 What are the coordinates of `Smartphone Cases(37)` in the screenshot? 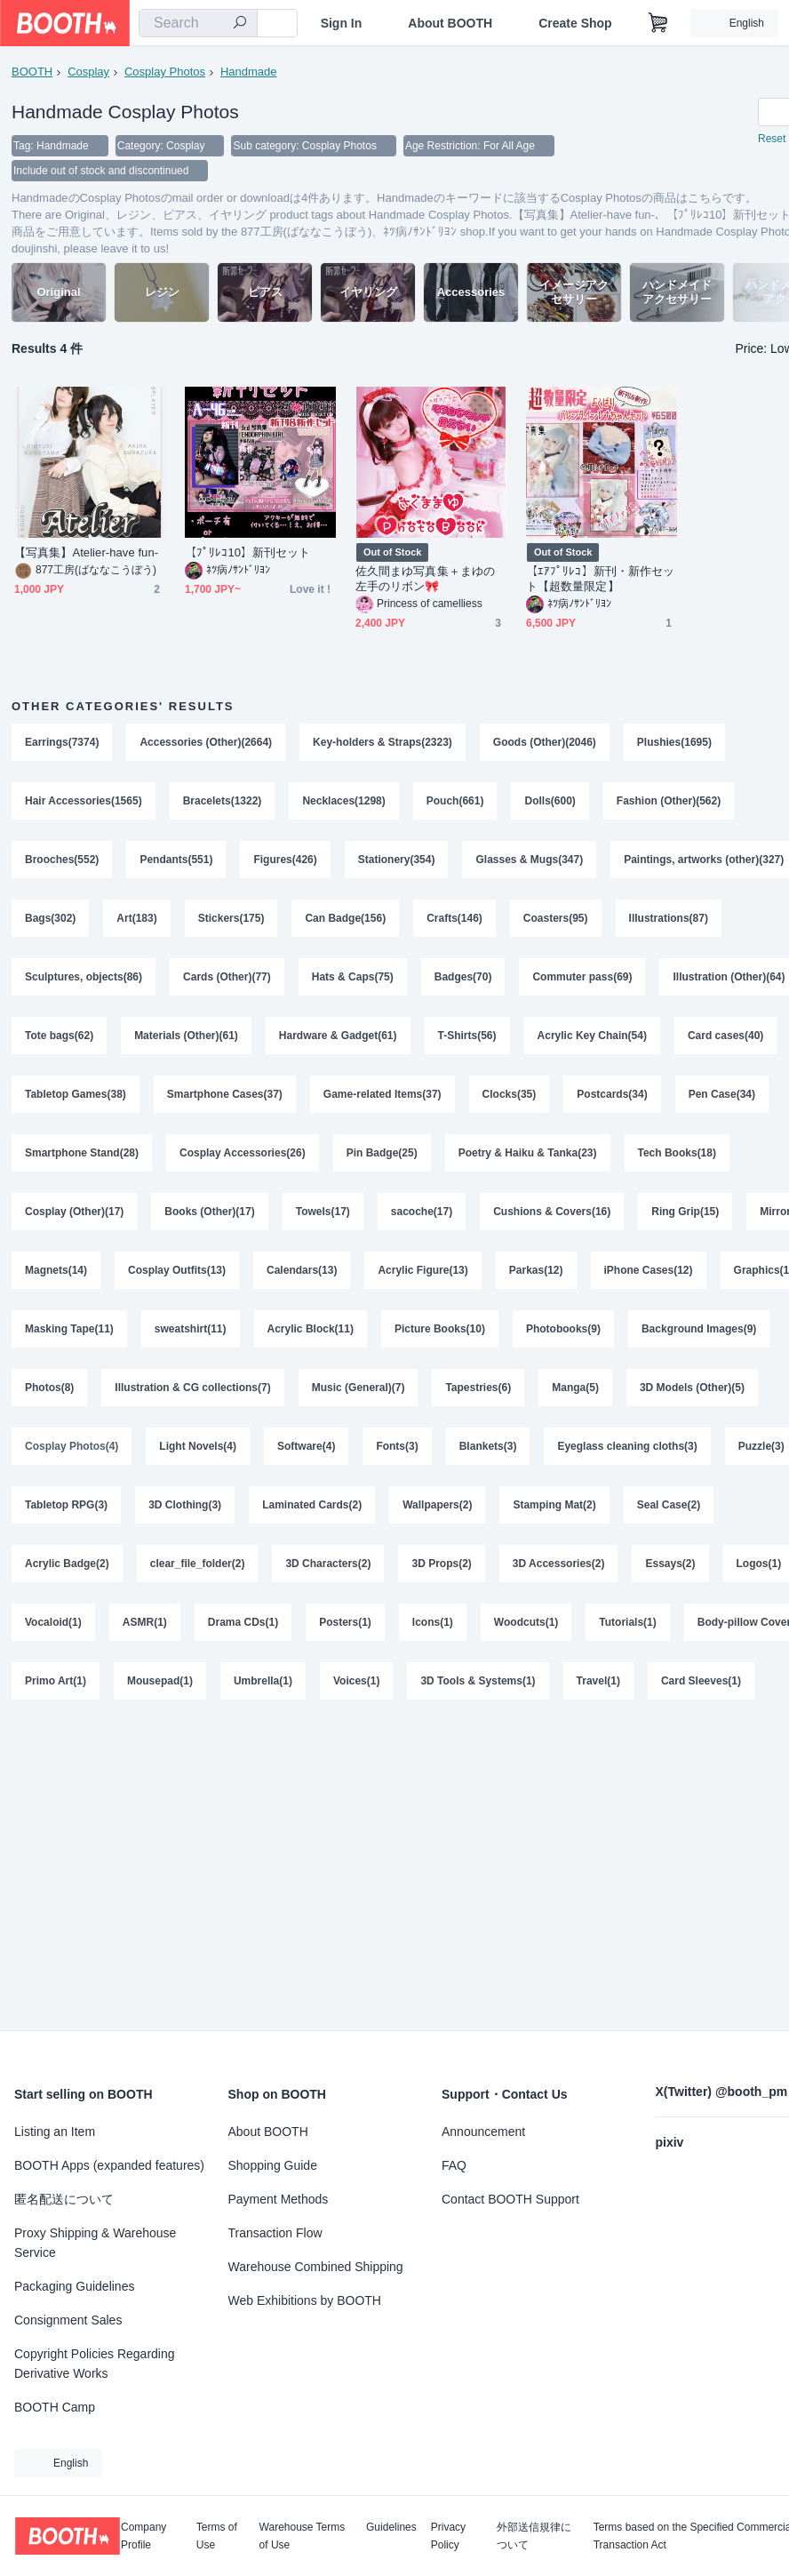 It's located at (225, 1094).